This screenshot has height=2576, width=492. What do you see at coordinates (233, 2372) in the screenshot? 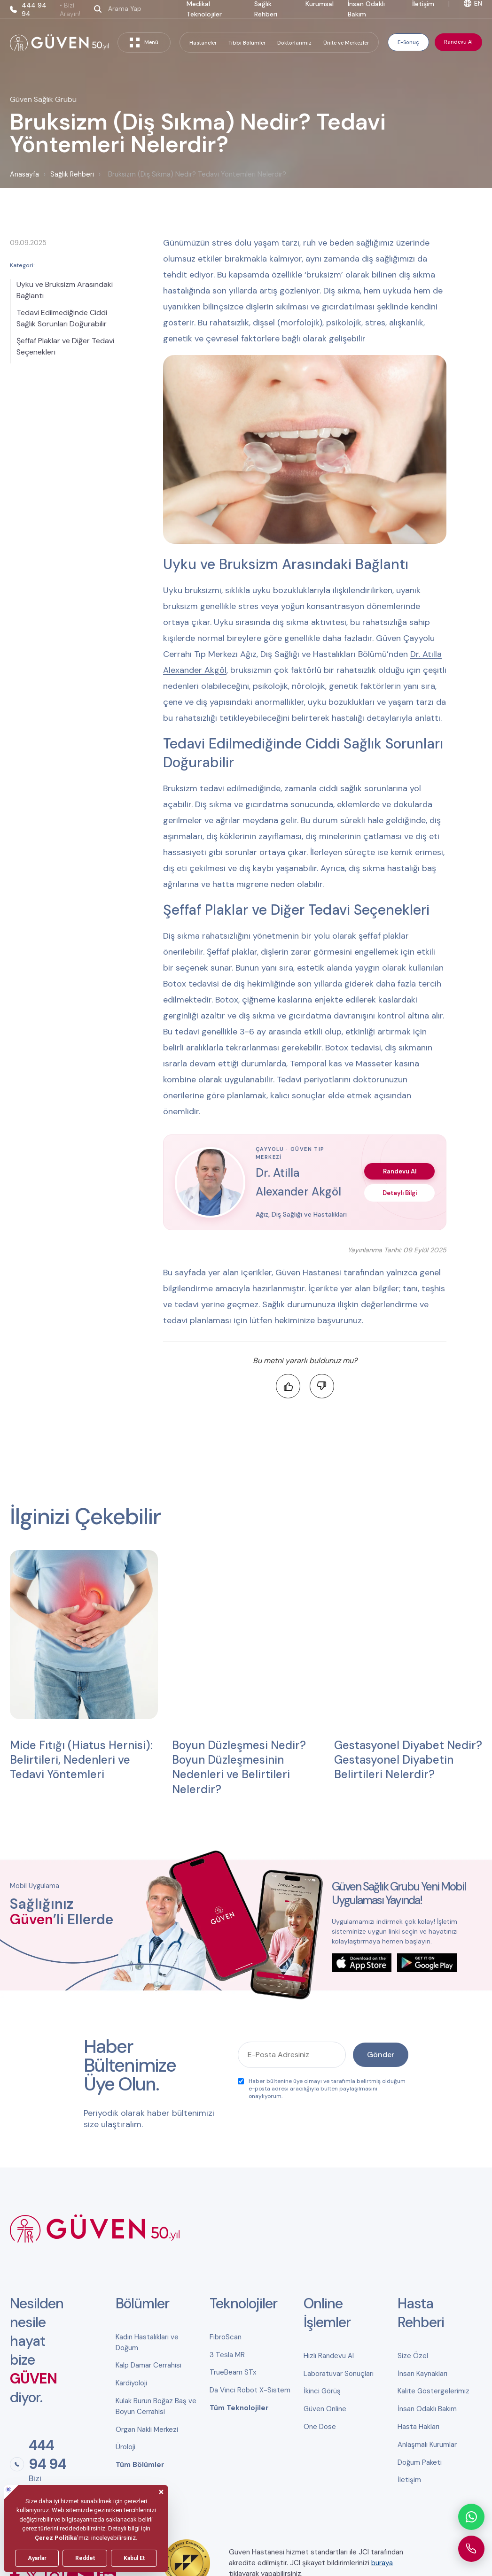
I see `TrueBeam STx` at bounding box center [233, 2372].